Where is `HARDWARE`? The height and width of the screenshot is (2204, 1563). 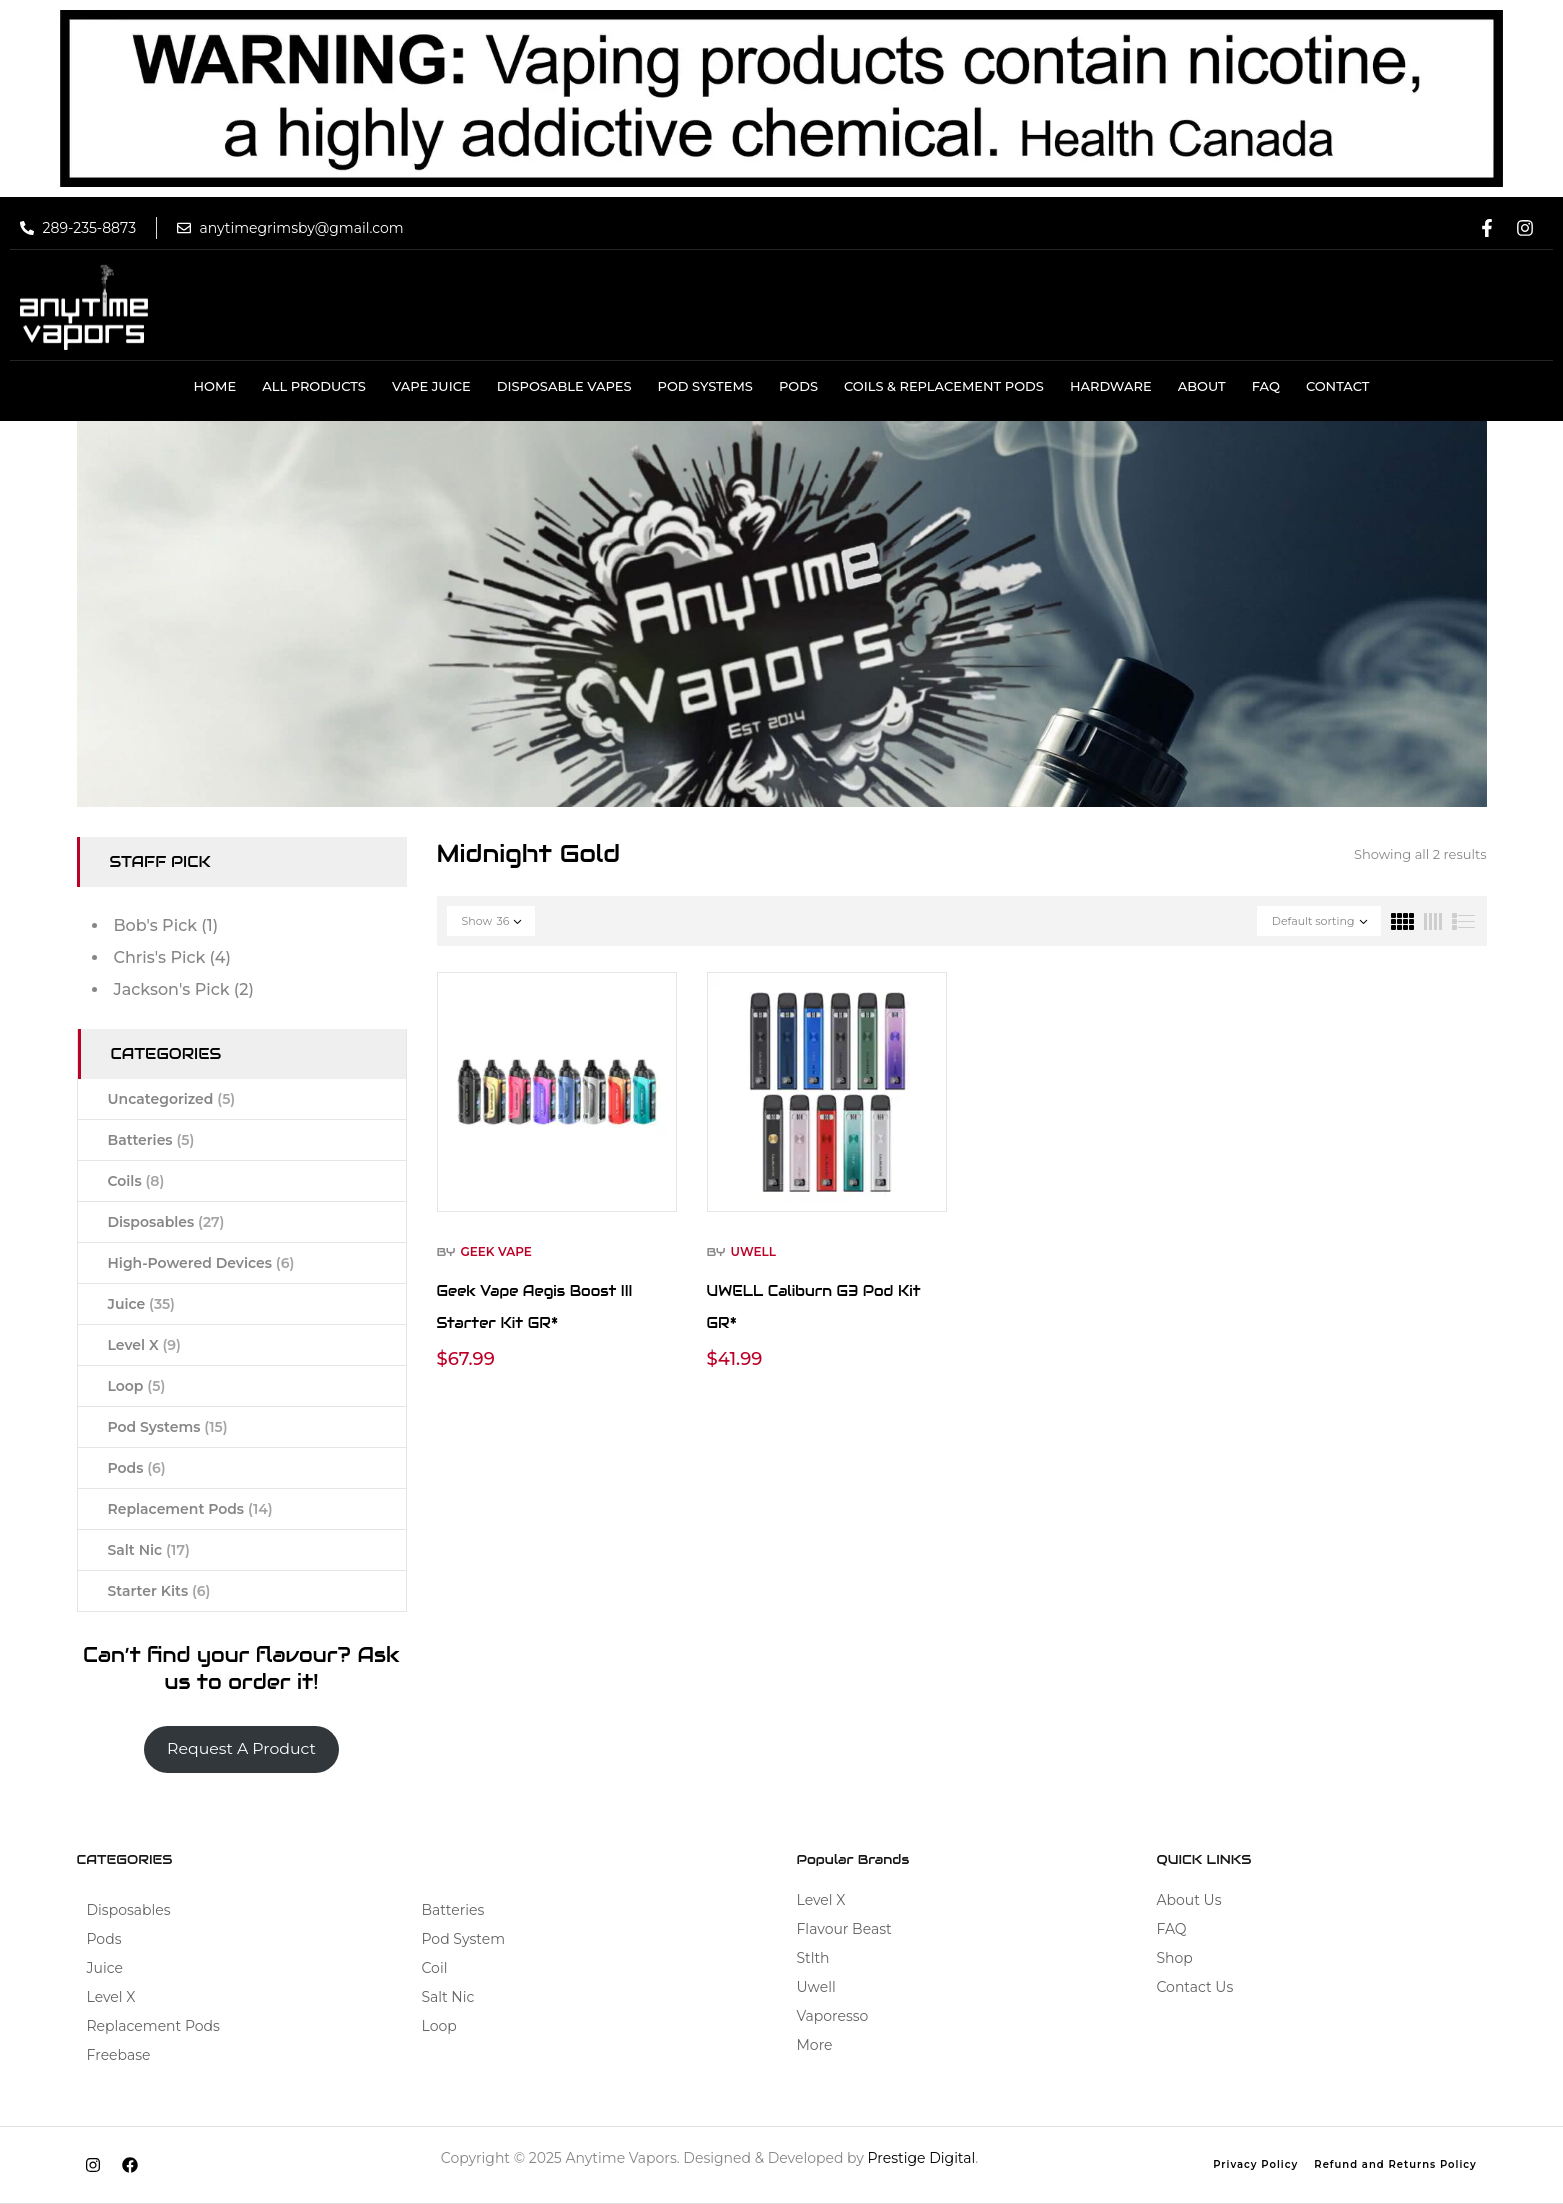 HARDWARE is located at coordinates (1111, 386).